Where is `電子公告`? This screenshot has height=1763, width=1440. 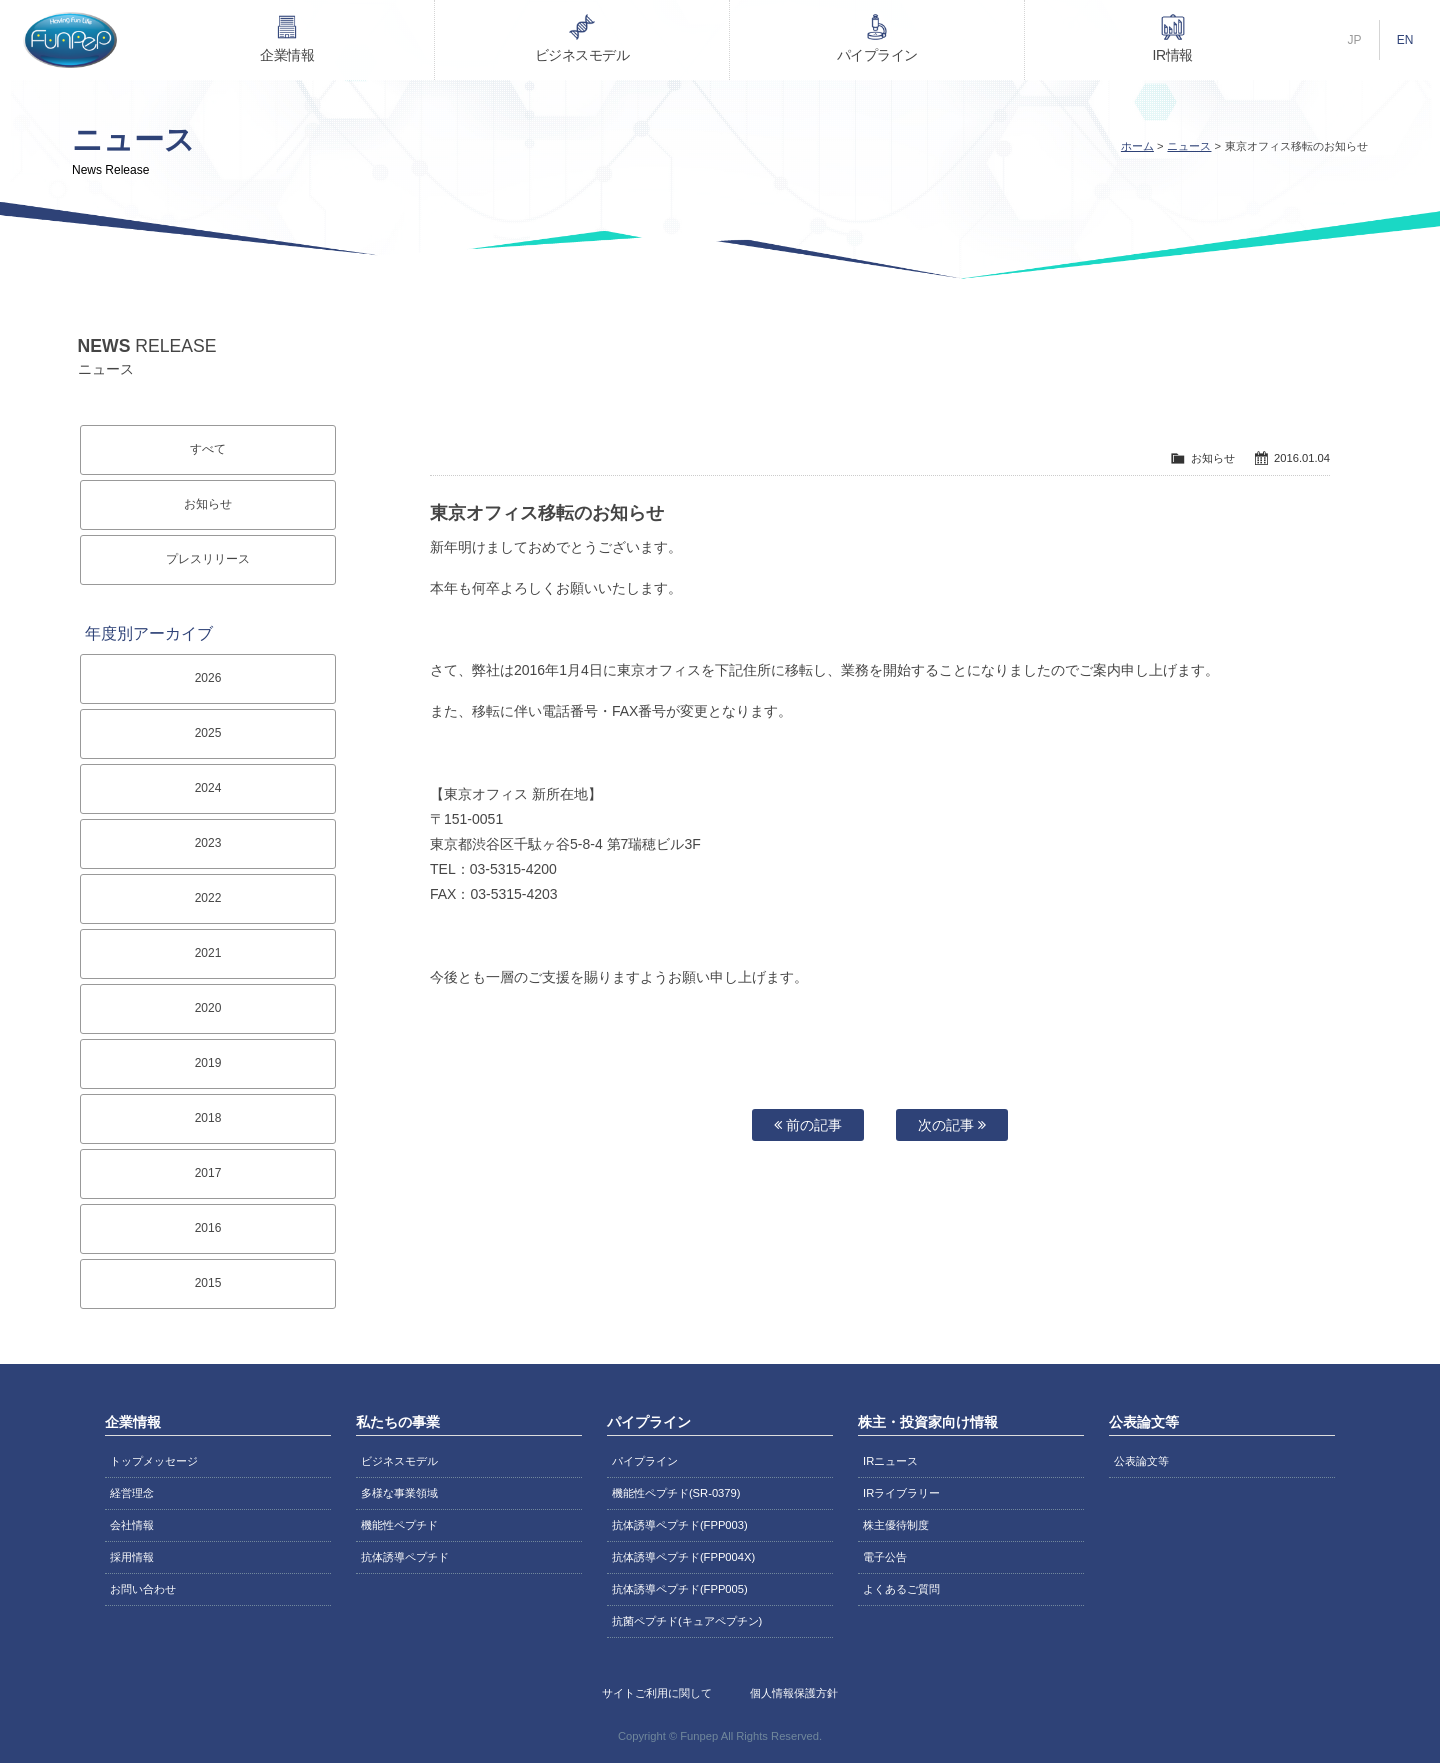 電子公告 is located at coordinates (885, 1557).